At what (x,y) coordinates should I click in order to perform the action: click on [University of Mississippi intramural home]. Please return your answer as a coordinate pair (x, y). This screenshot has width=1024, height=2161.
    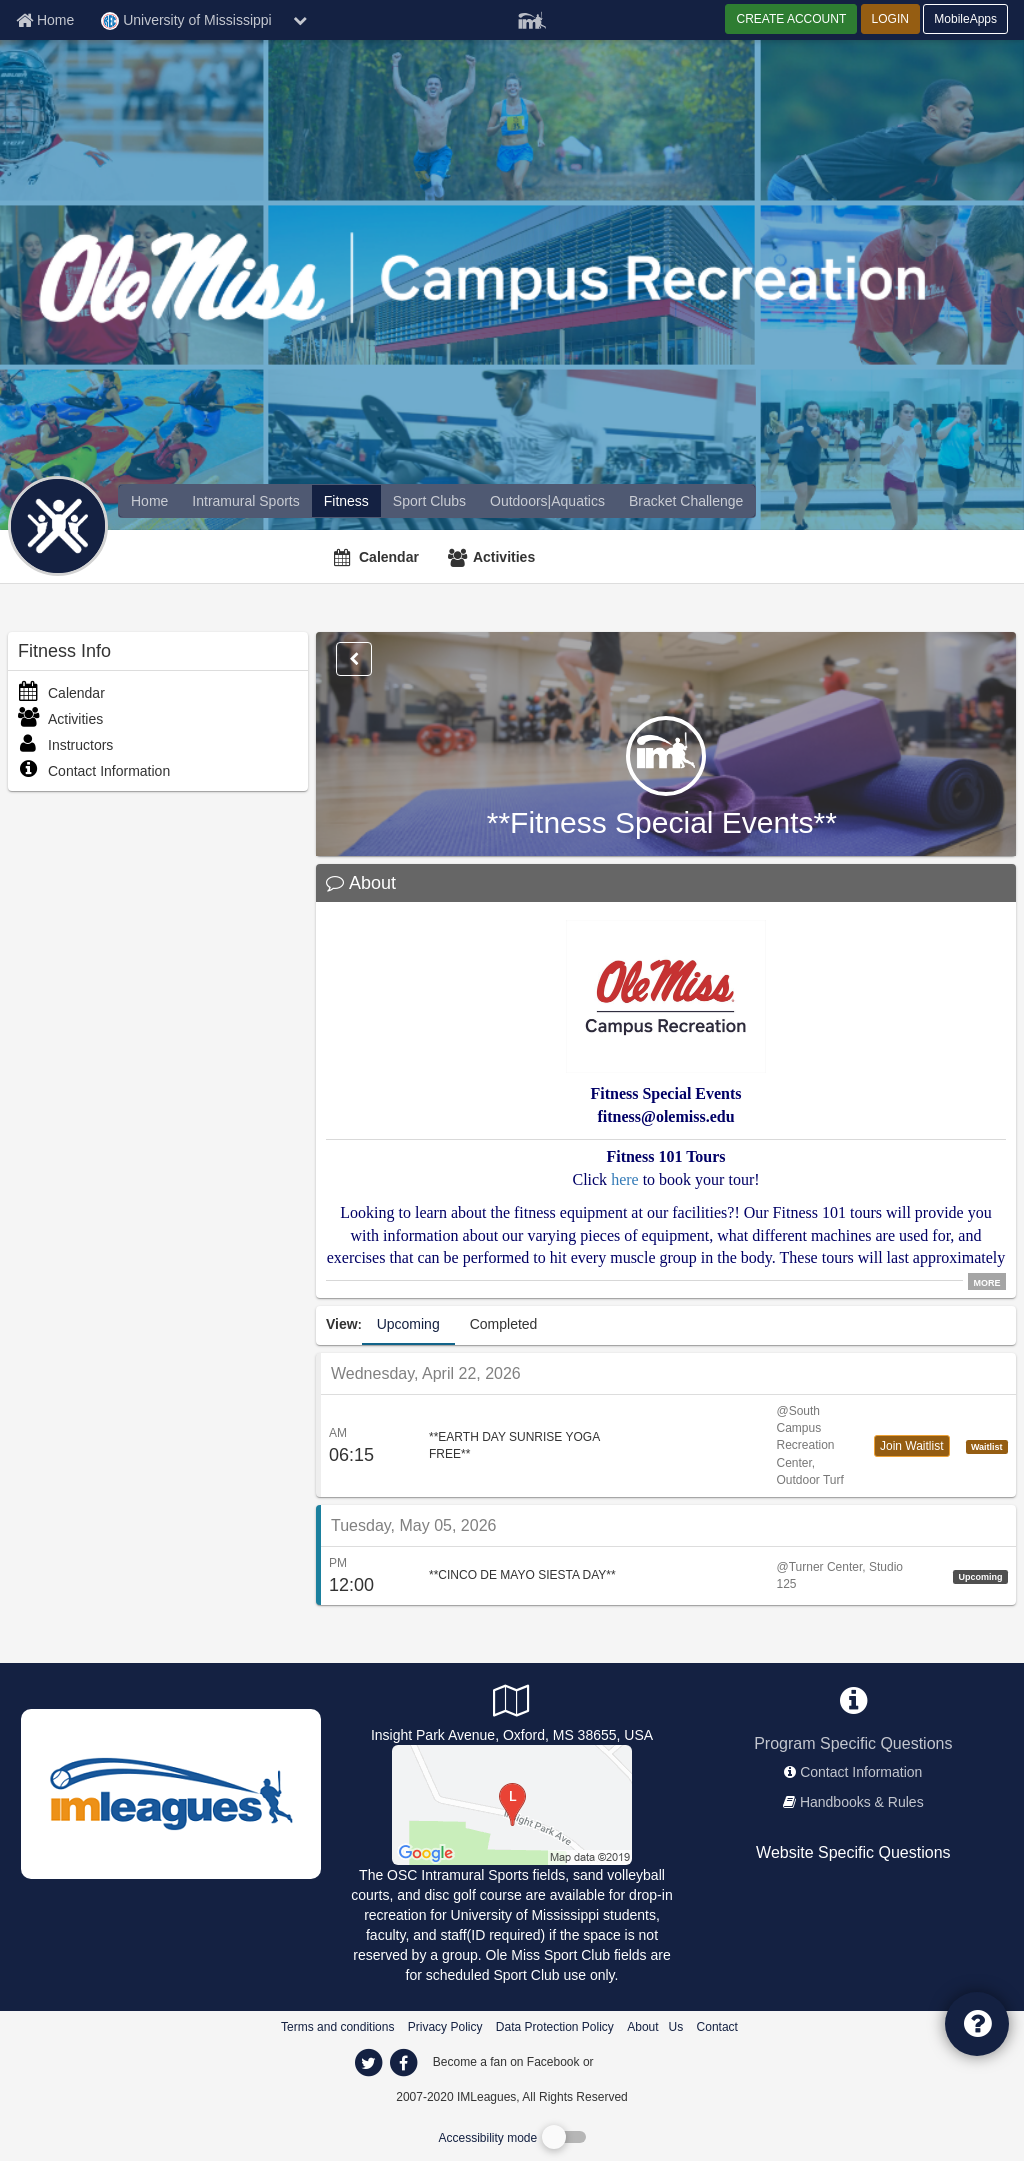
    Looking at the image, I should click on (245, 501).